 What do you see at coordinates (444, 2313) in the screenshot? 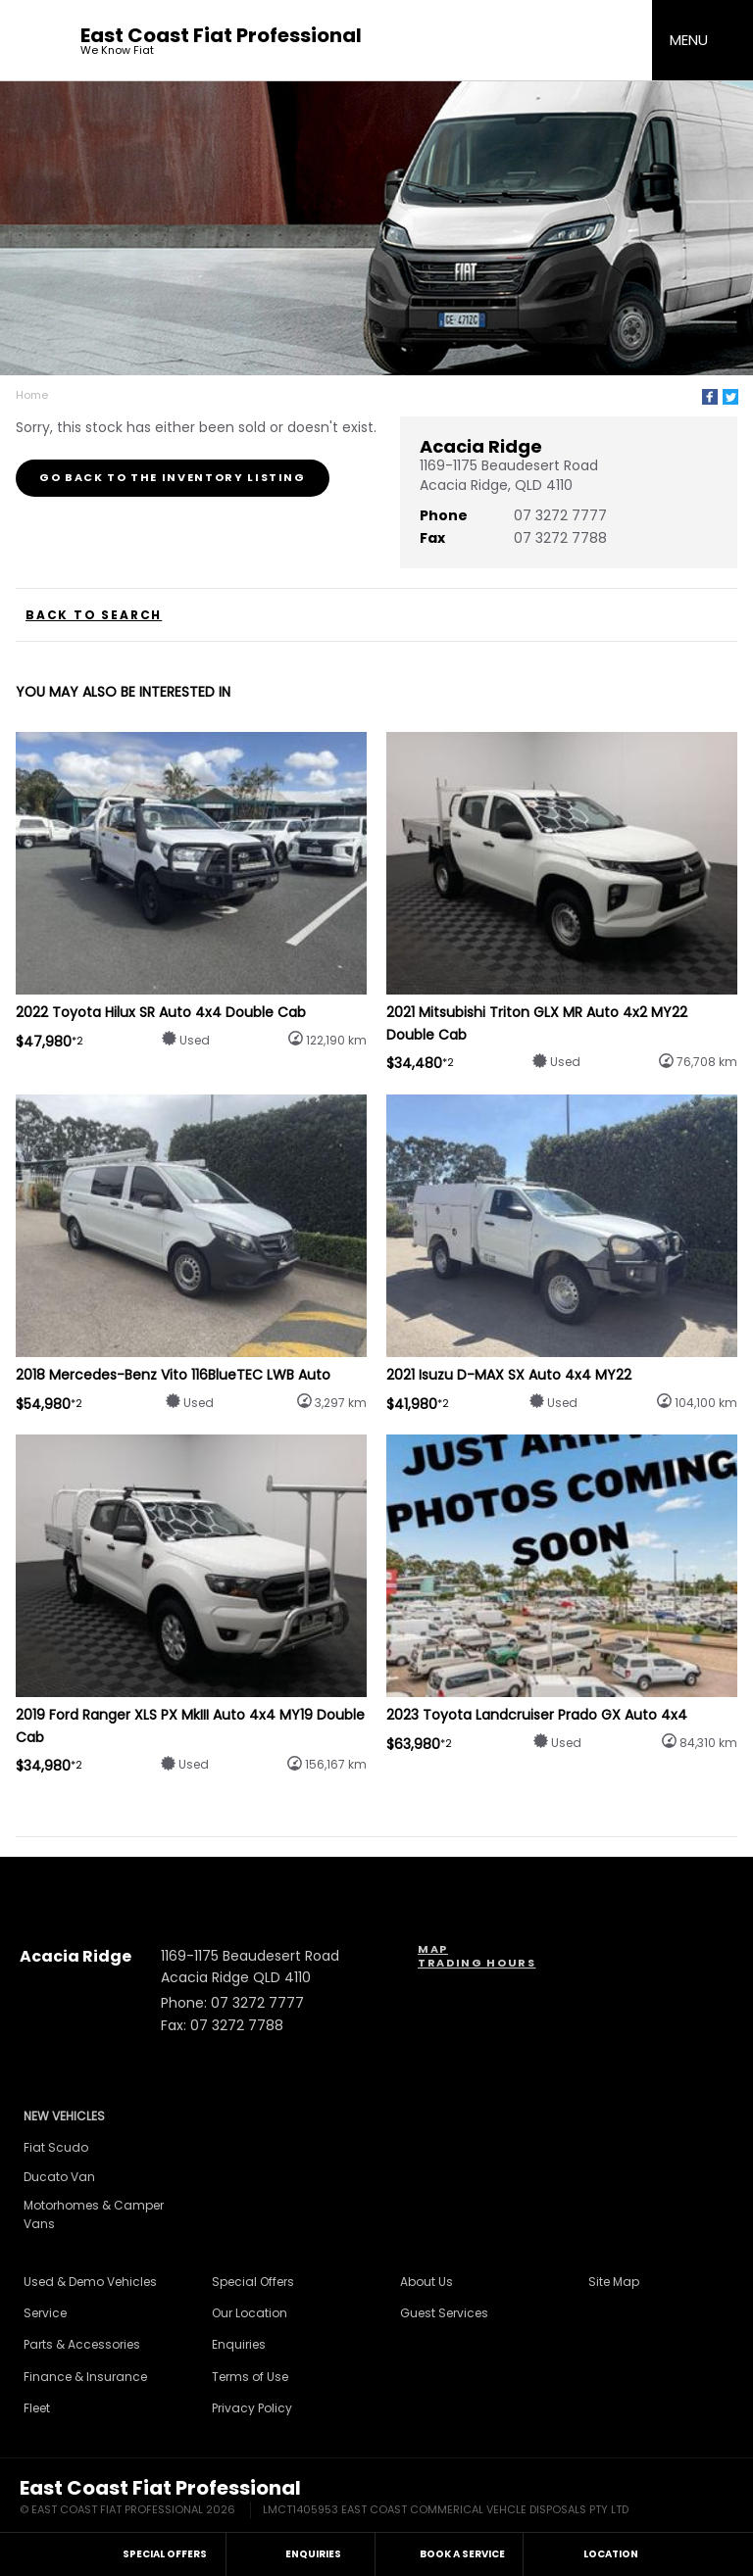
I see `Guest Services` at bounding box center [444, 2313].